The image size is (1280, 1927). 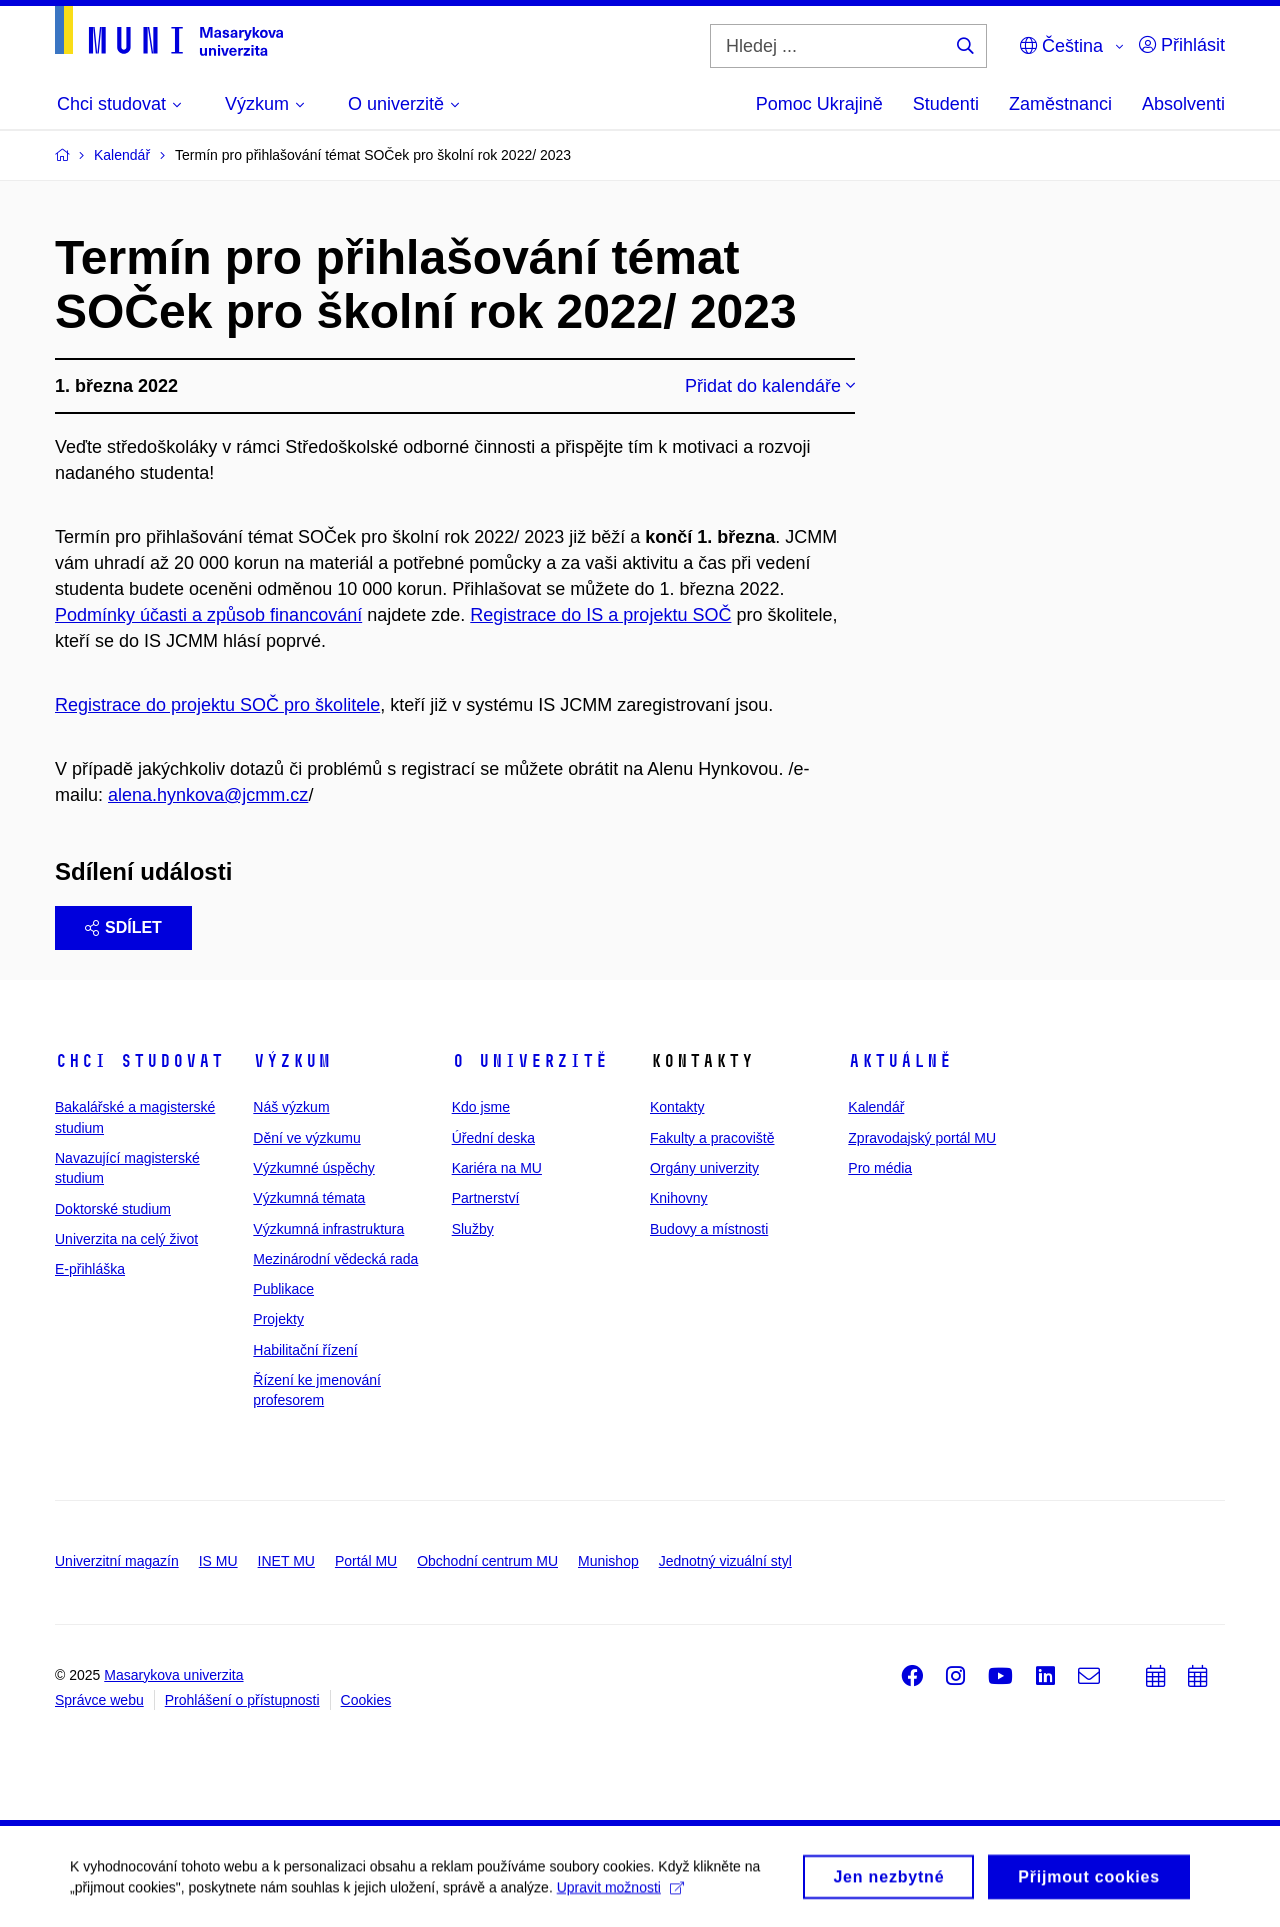 What do you see at coordinates (487, 1561) in the screenshot?
I see `Obchodní centrum MU` at bounding box center [487, 1561].